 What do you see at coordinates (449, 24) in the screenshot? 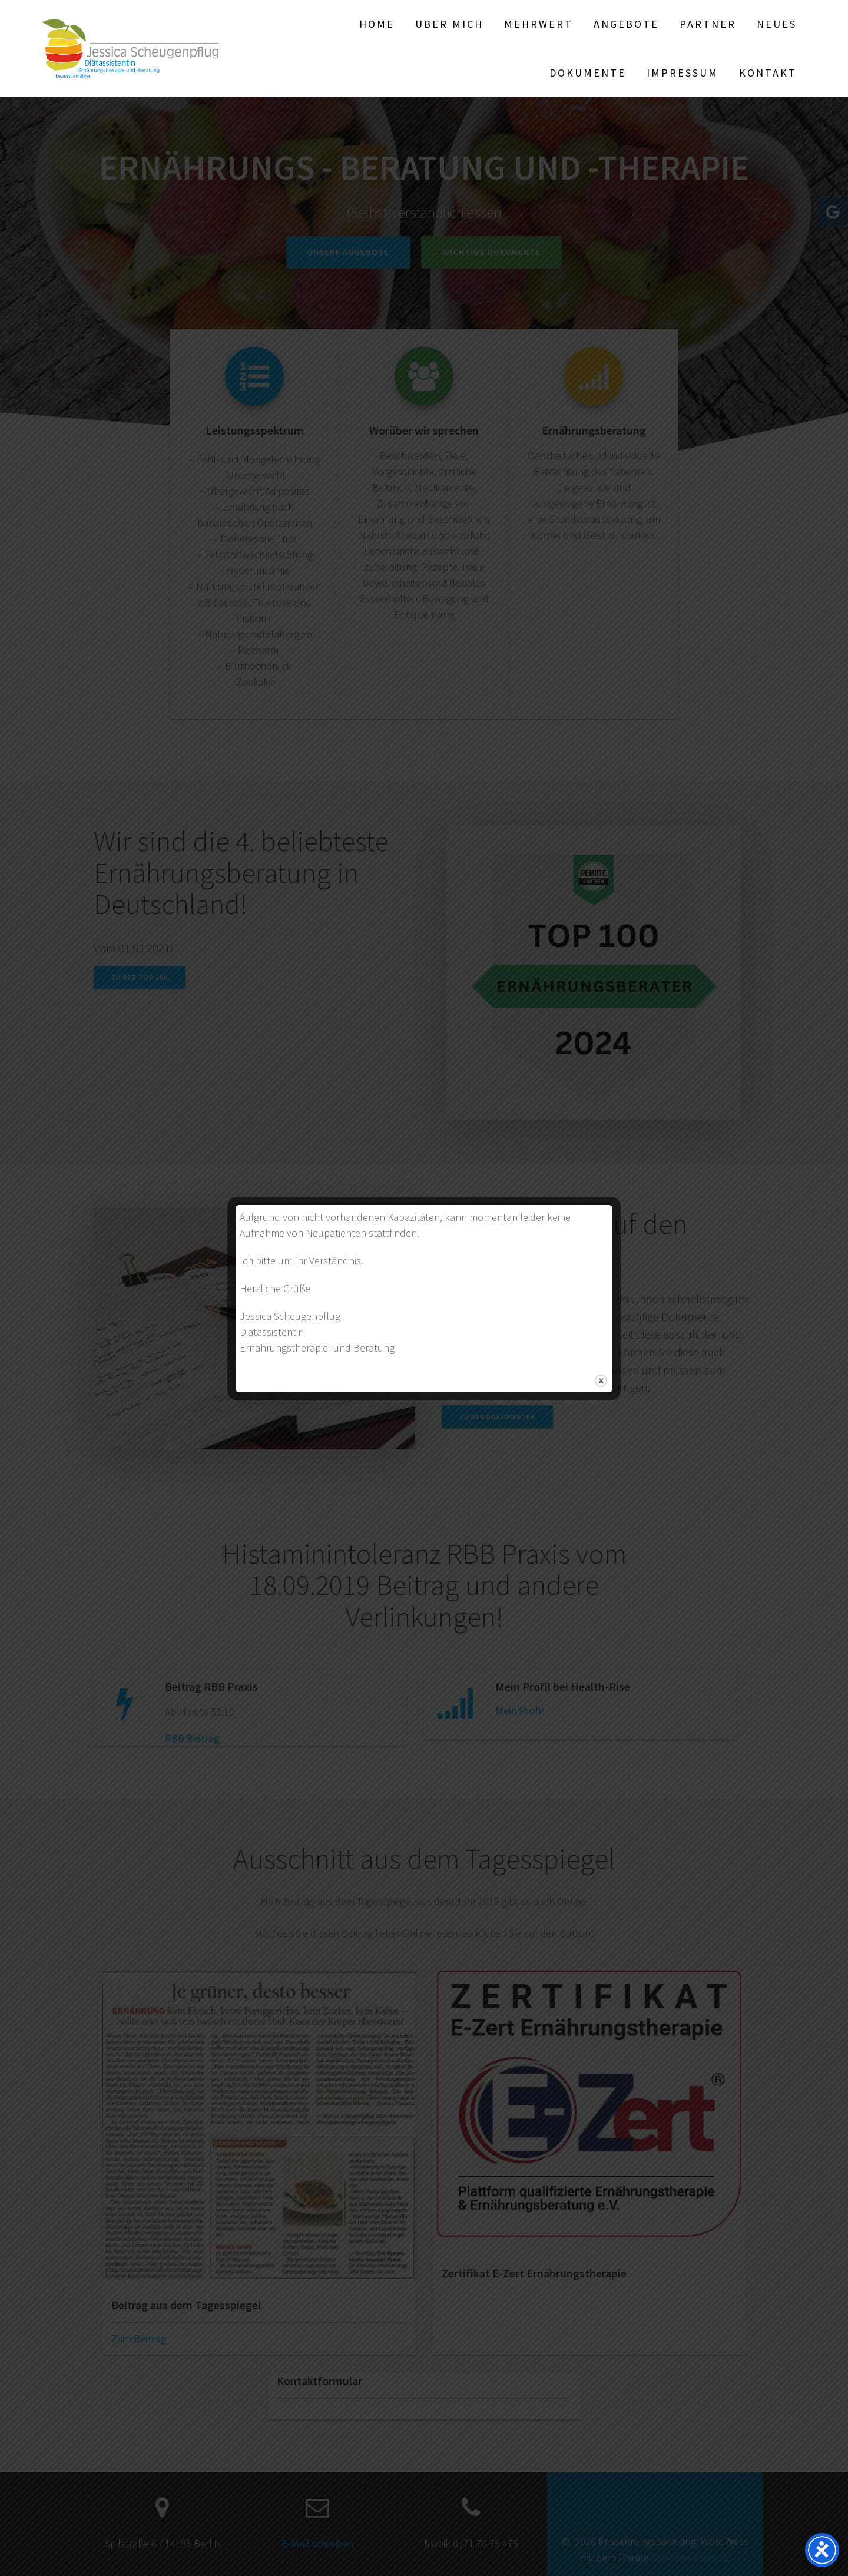
I see `Über mich` at bounding box center [449, 24].